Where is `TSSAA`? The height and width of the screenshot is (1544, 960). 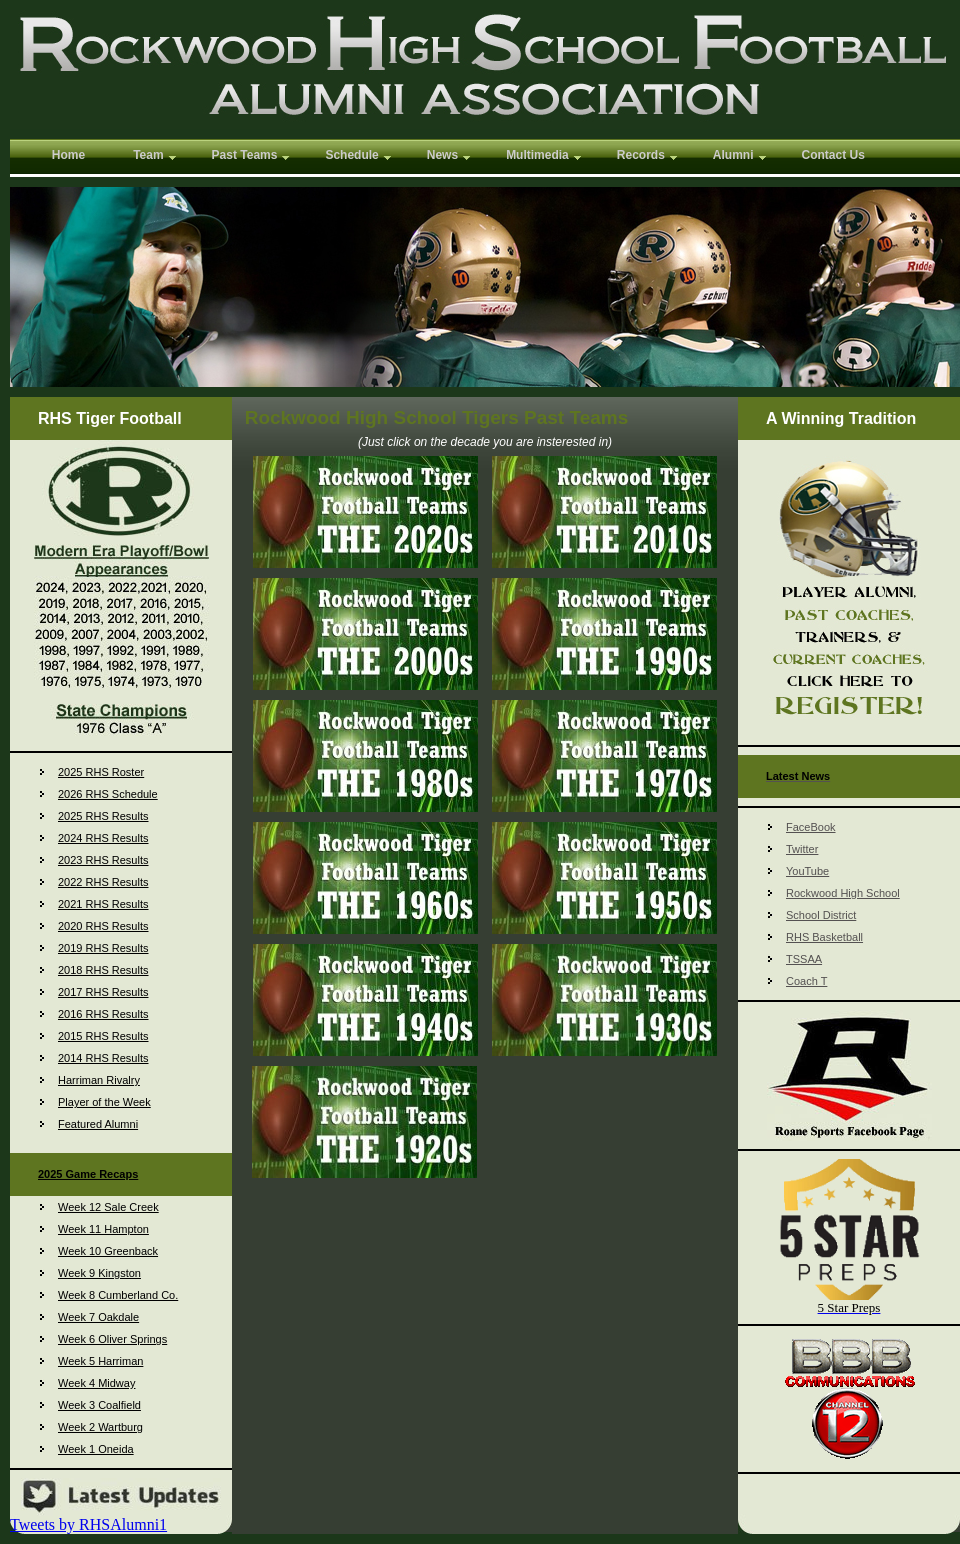 TSSAA is located at coordinates (804, 959).